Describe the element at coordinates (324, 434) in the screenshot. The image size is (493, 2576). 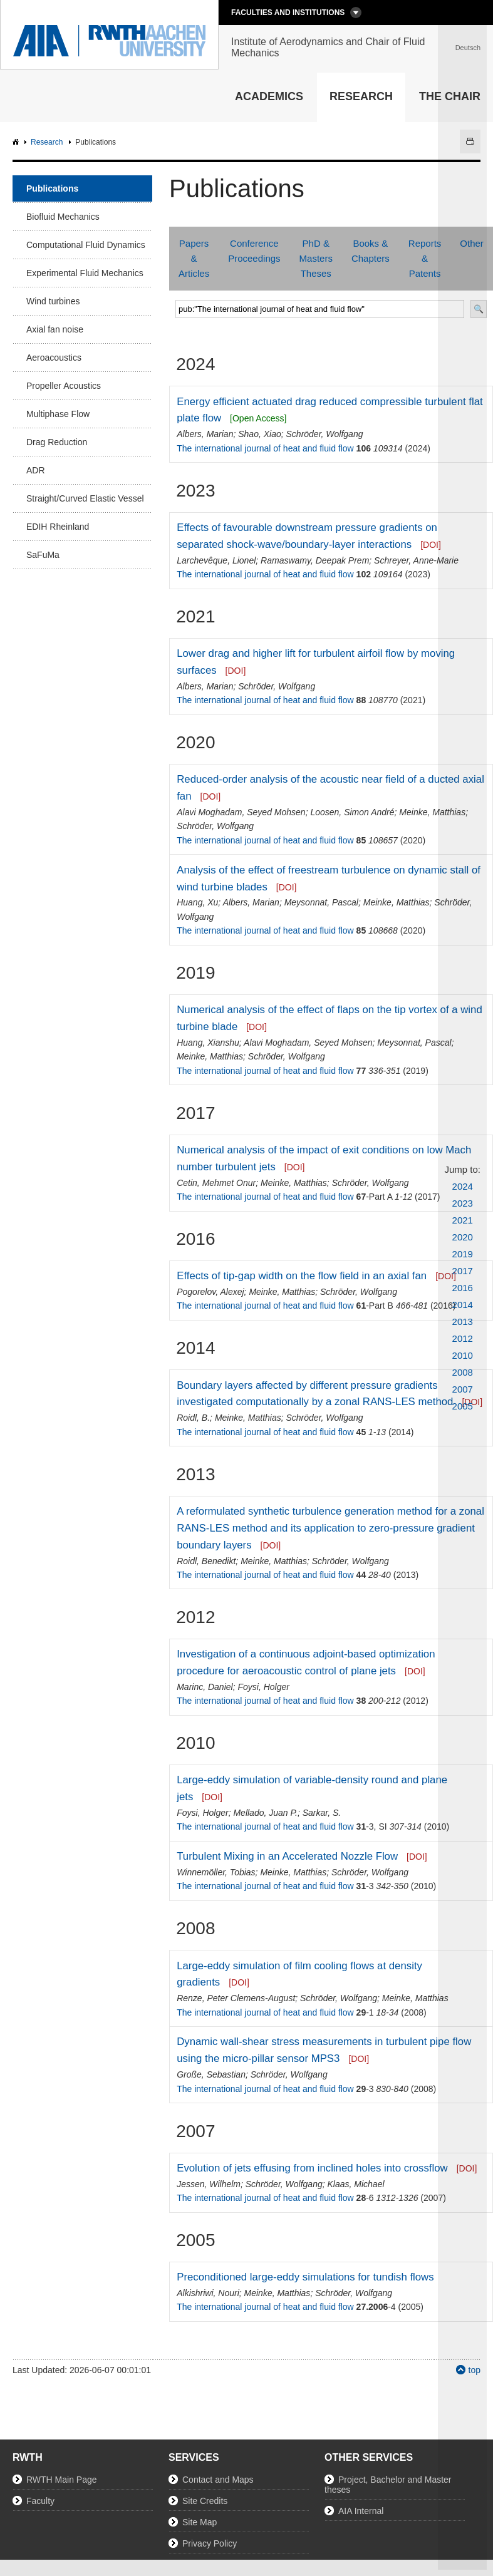
I see `Schröder, Wolfgang` at that location.